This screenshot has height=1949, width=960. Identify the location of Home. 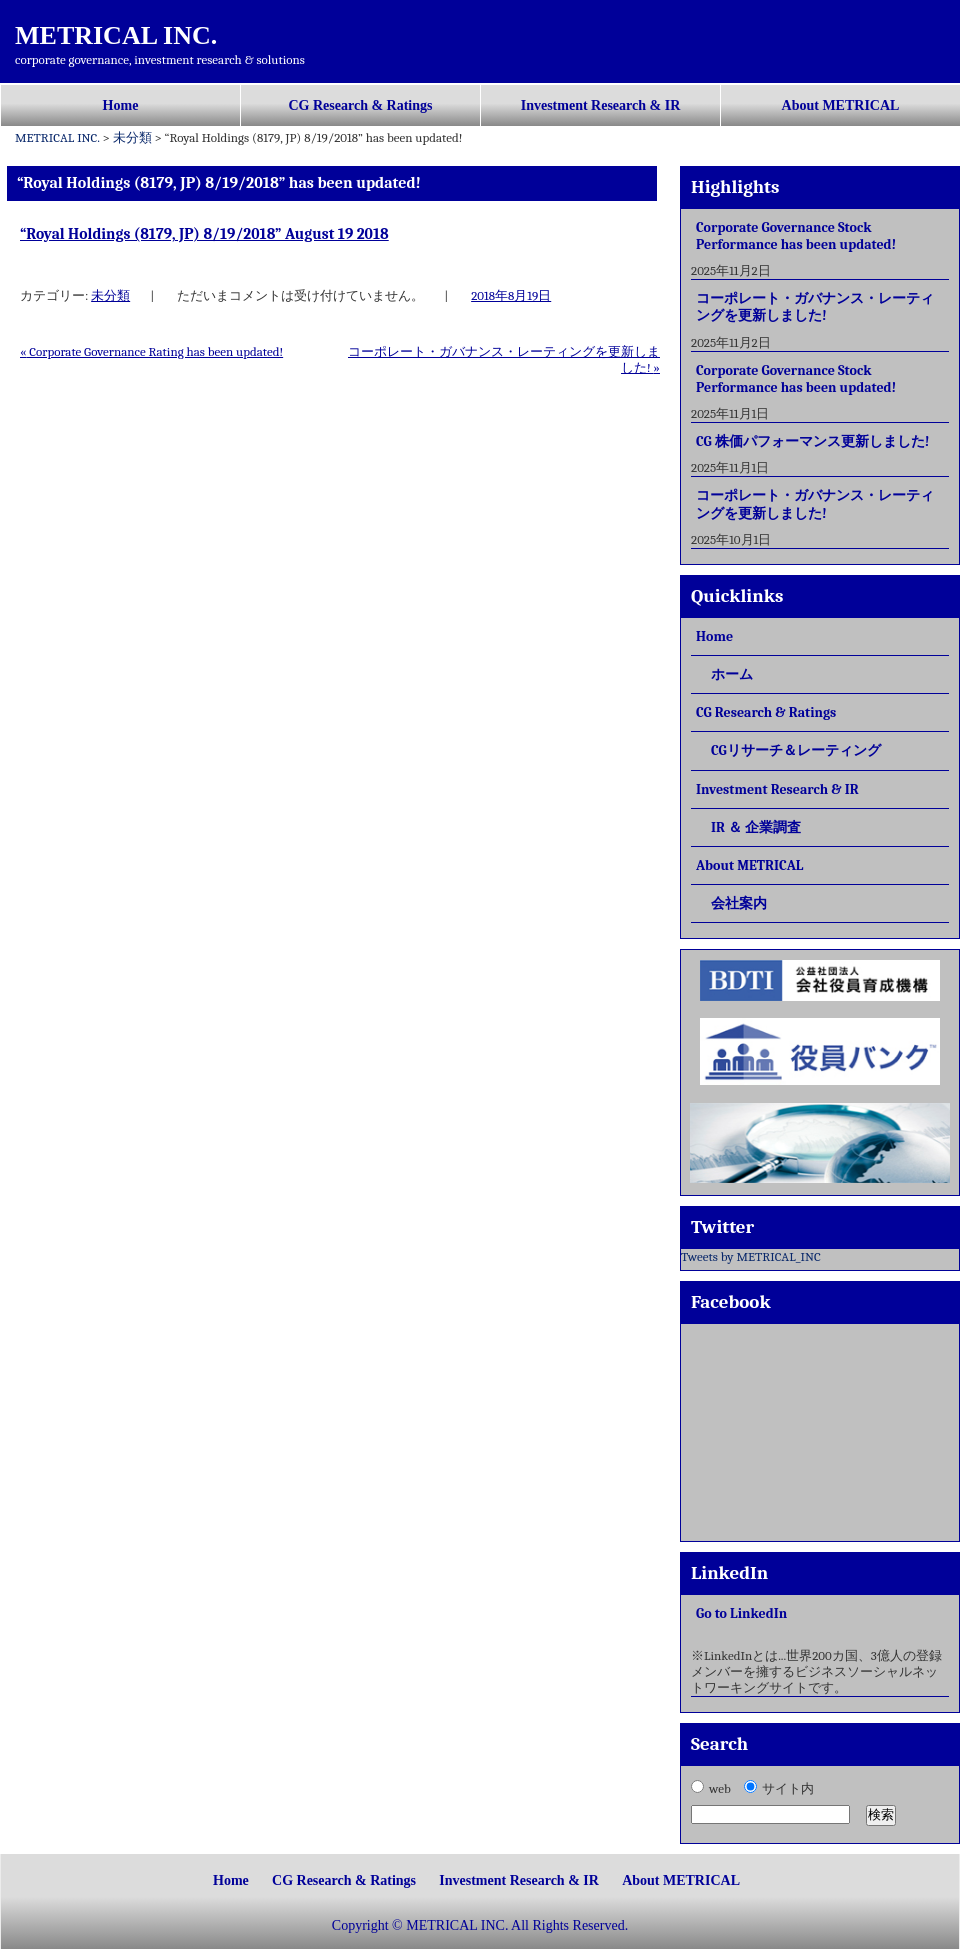
(121, 105).